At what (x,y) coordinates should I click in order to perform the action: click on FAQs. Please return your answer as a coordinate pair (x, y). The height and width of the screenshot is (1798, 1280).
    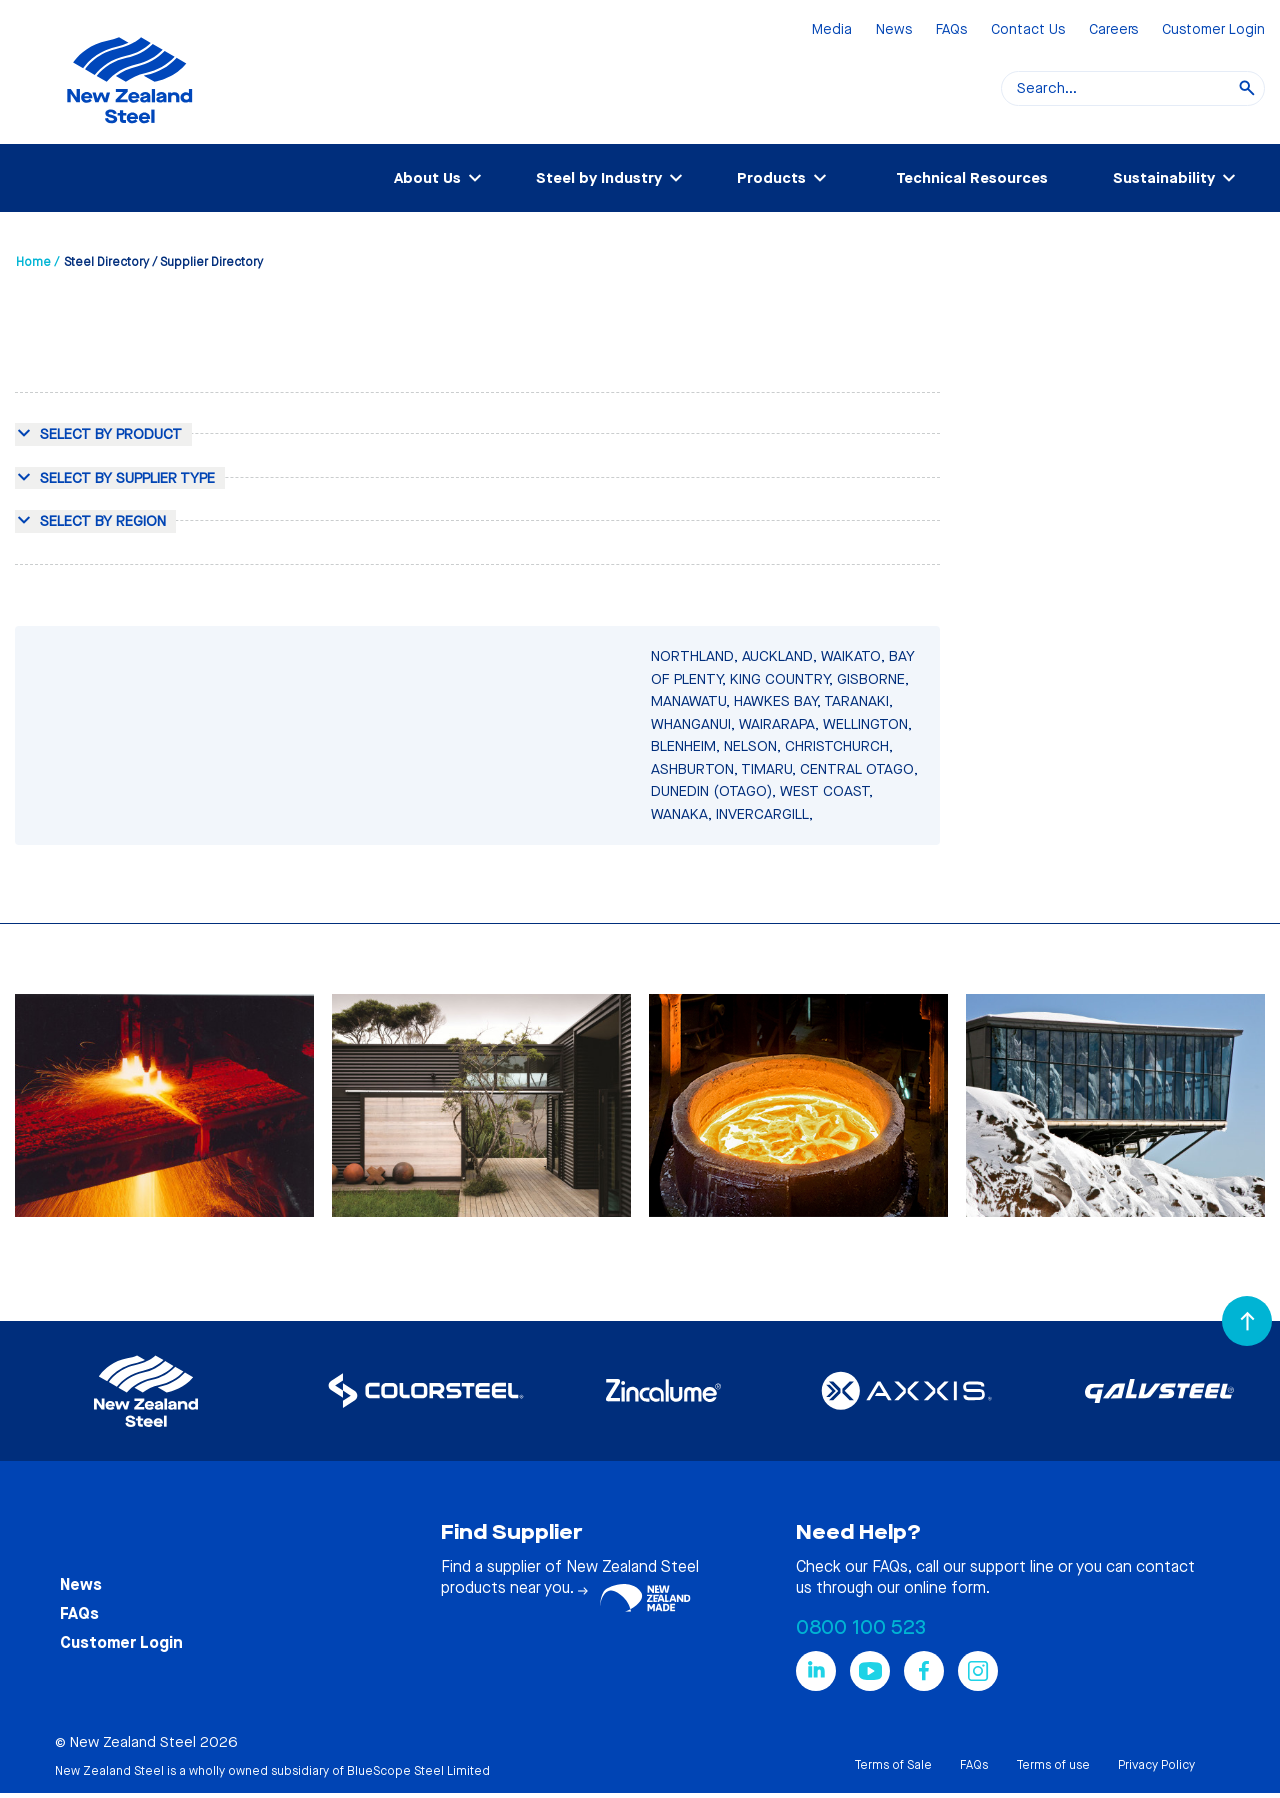
    Looking at the image, I should click on (951, 30).